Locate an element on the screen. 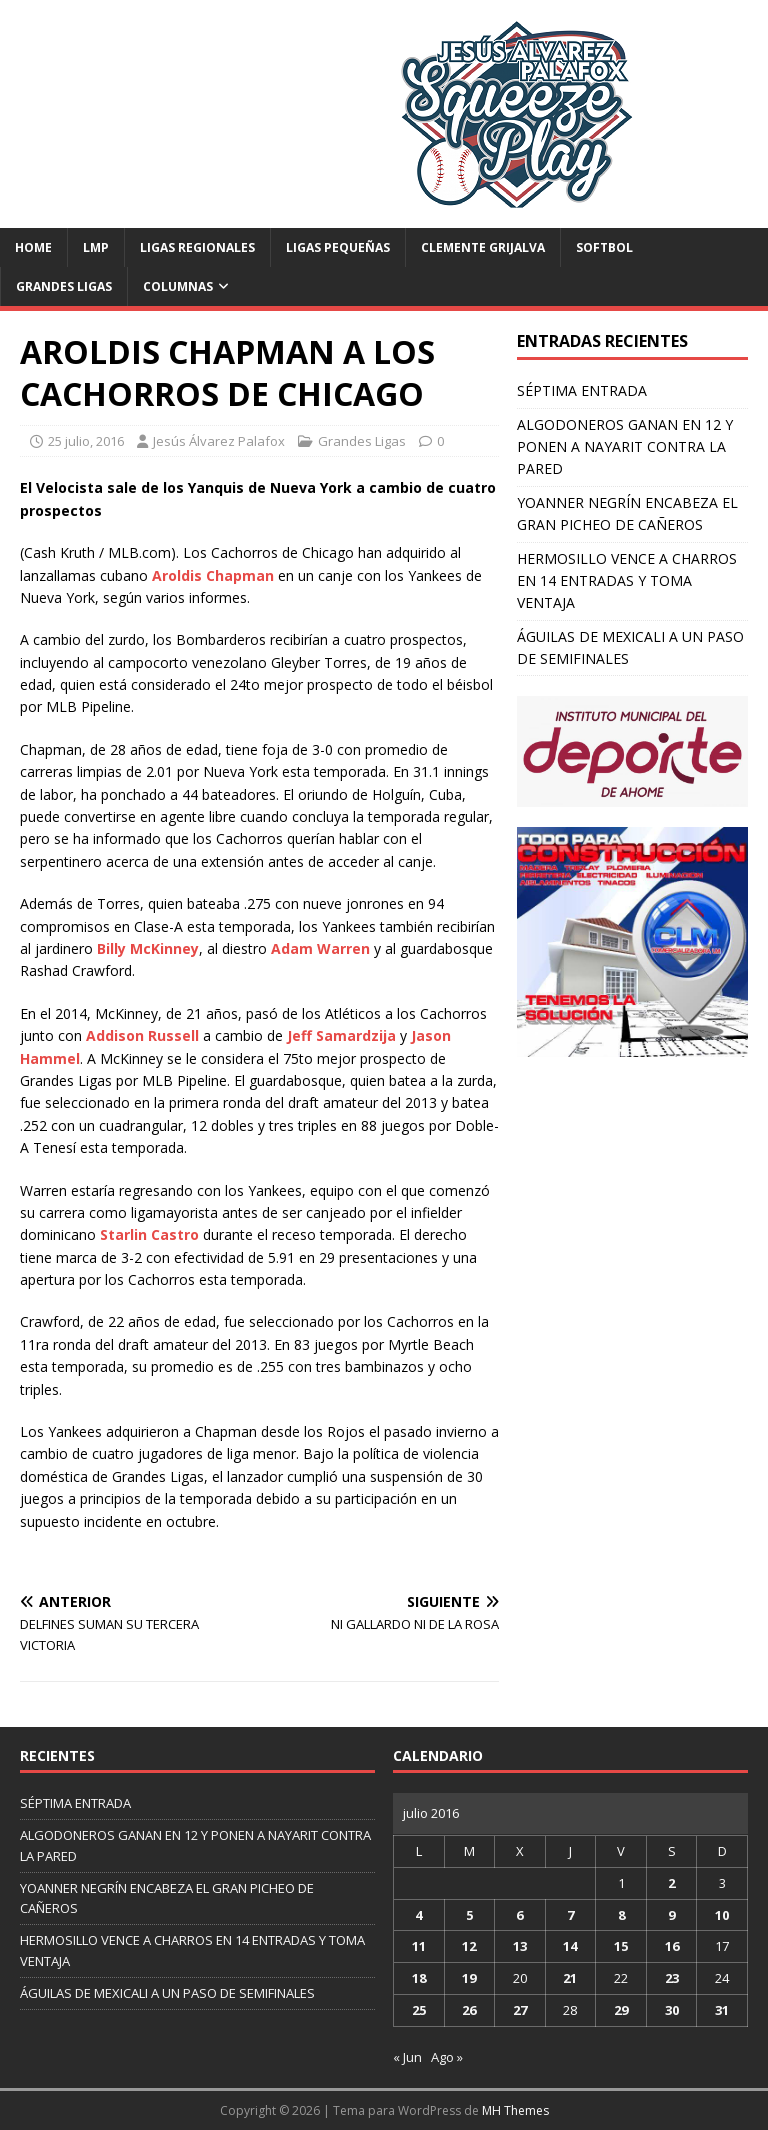  13 [Entradas publicadas el 13 de July de 2016] is located at coordinates (520, 1946).